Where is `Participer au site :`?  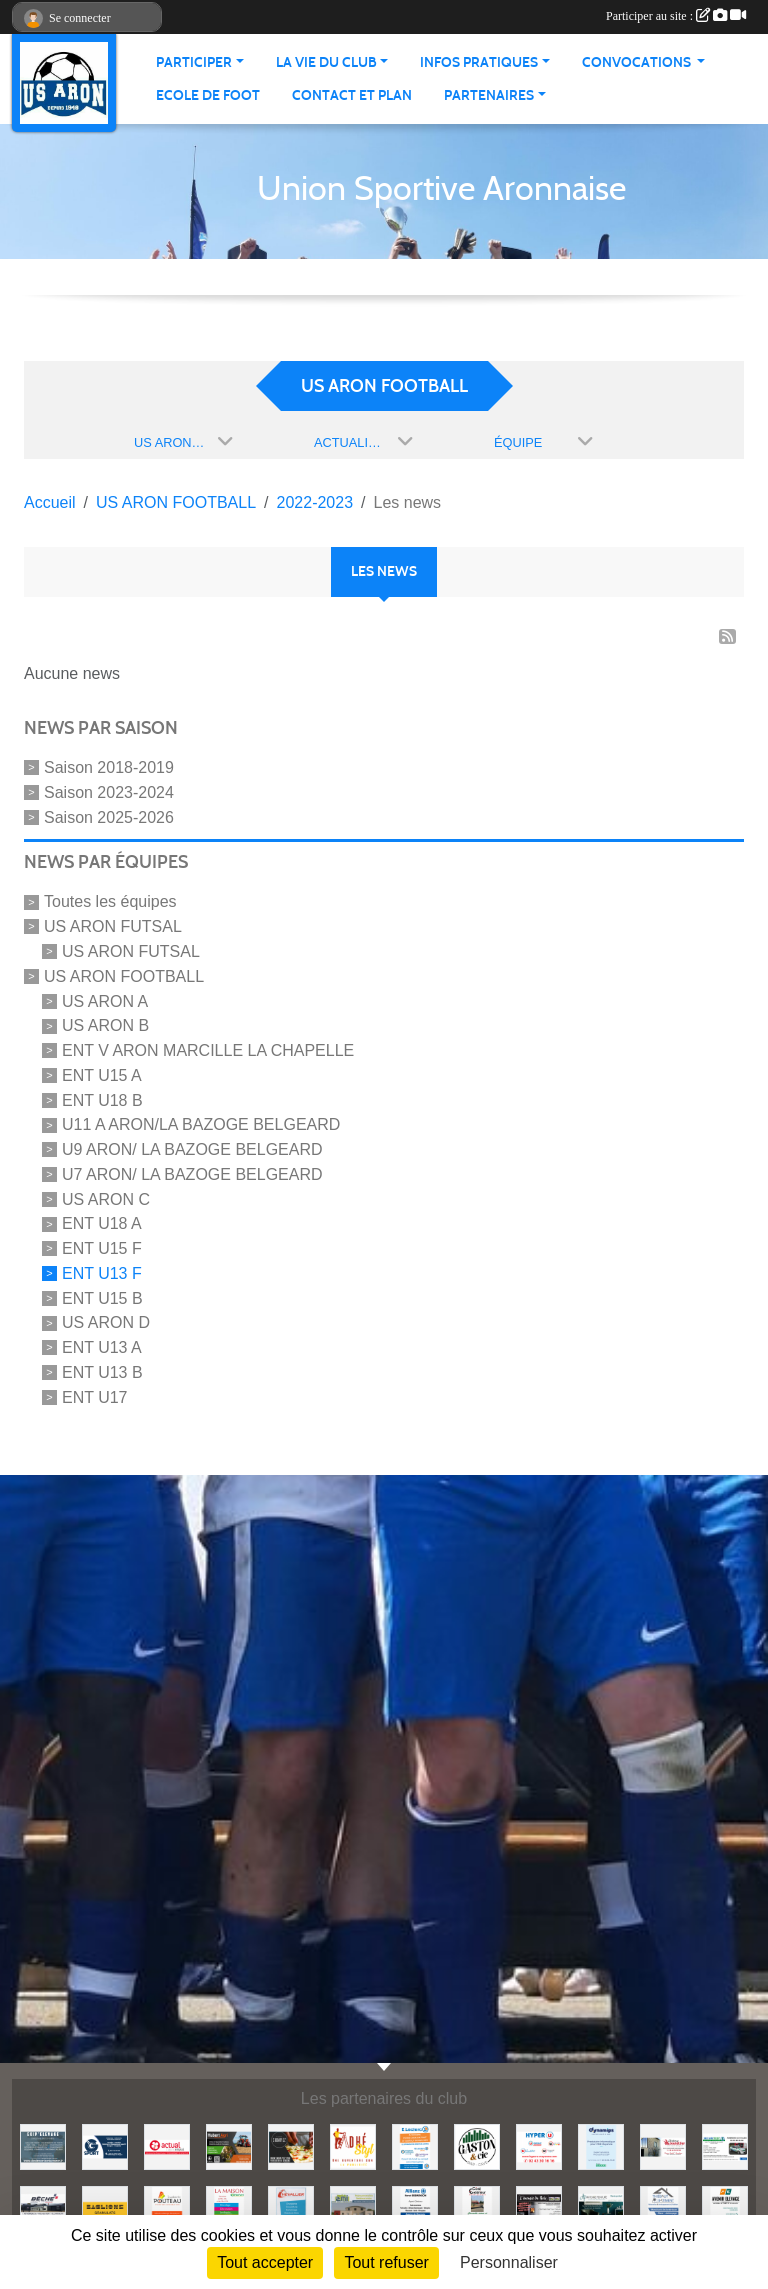
Participer au site : is located at coordinates (676, 16).